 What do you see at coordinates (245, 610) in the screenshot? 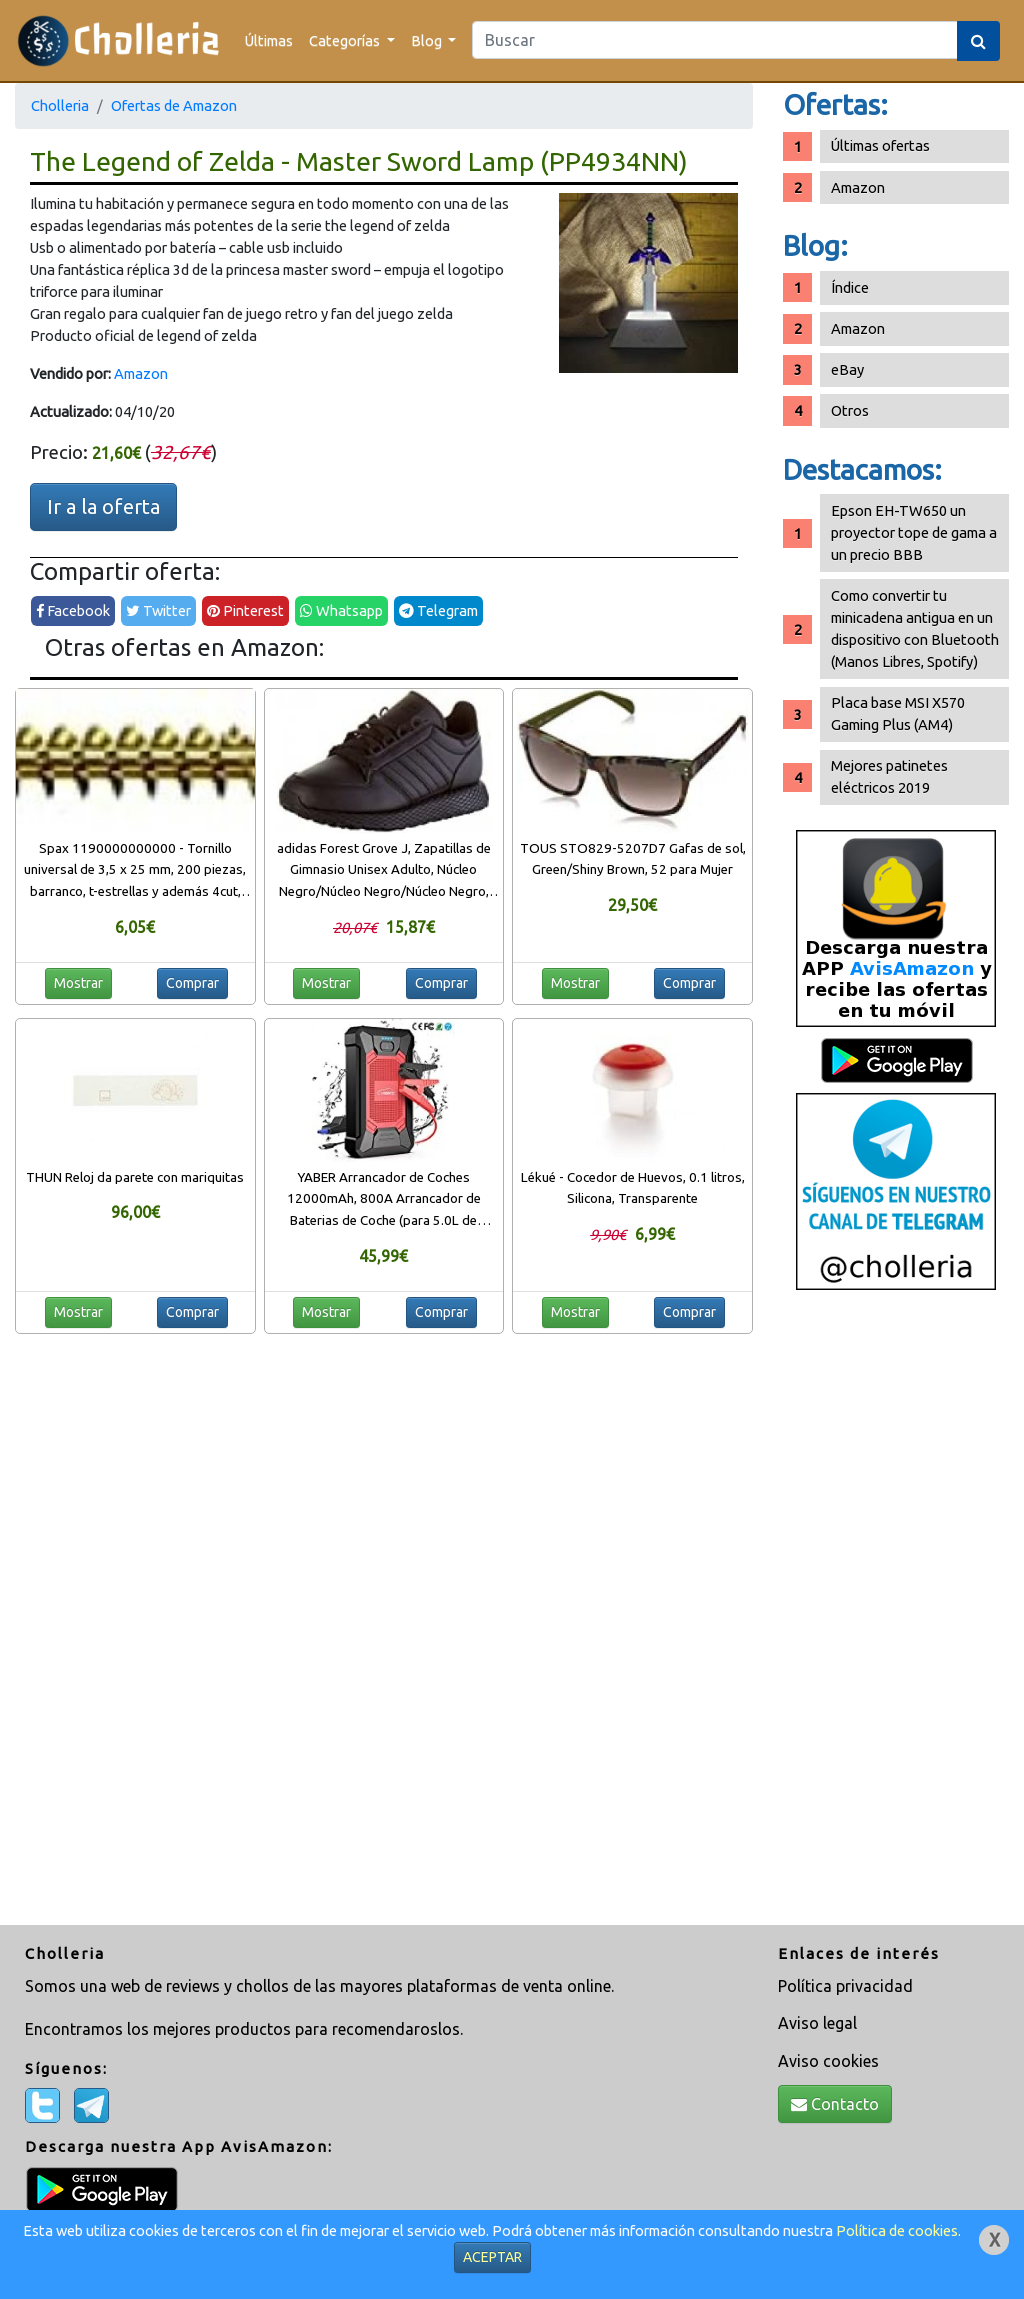
I see `Pinterest` at bounding box center [245, 610].